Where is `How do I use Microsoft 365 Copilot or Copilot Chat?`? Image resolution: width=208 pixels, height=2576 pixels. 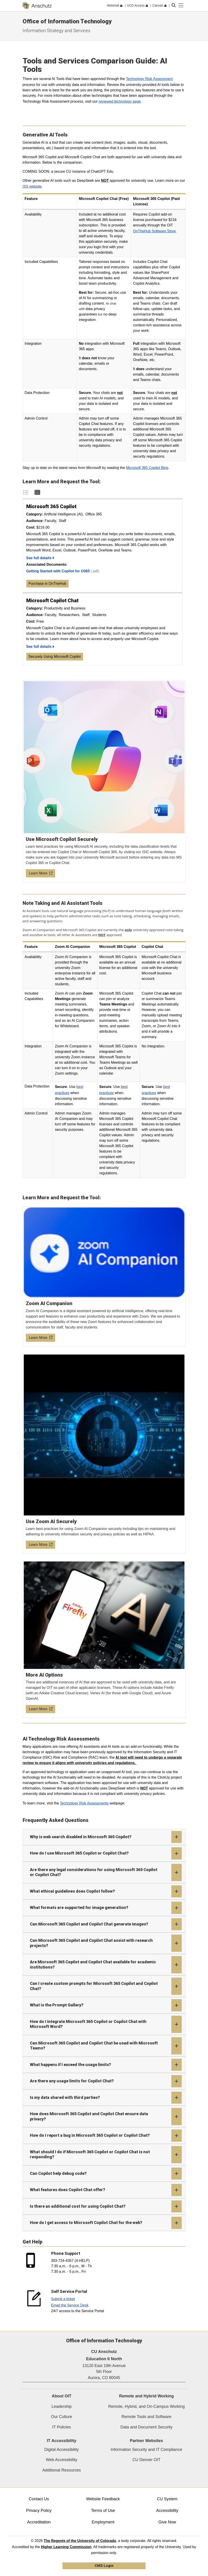
How do I use Microsoft 365 Copilot or Copilot Chat? is located at coordinates (106, 1853).